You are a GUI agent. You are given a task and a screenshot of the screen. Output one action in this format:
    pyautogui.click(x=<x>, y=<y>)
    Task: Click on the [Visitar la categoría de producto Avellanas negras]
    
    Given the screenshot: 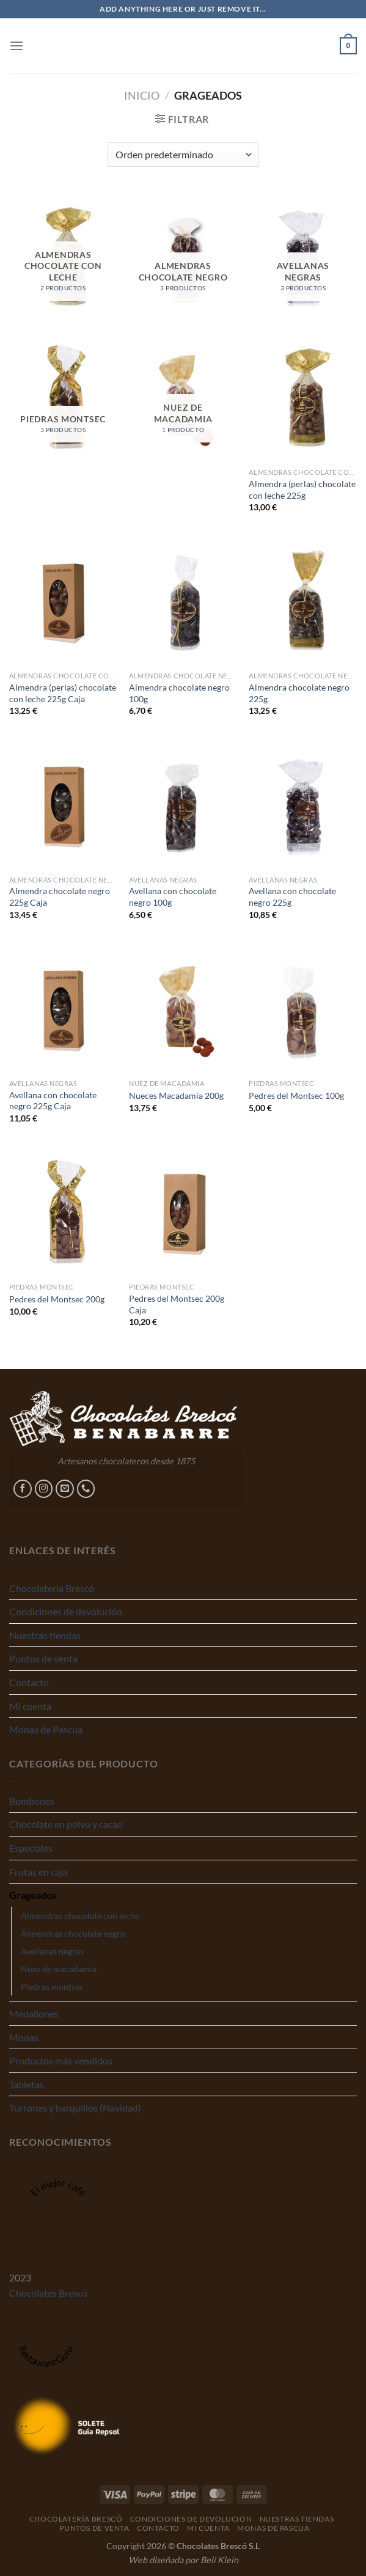 What is the action you would take?
    pyautogui.click(x=303, y=256)
    